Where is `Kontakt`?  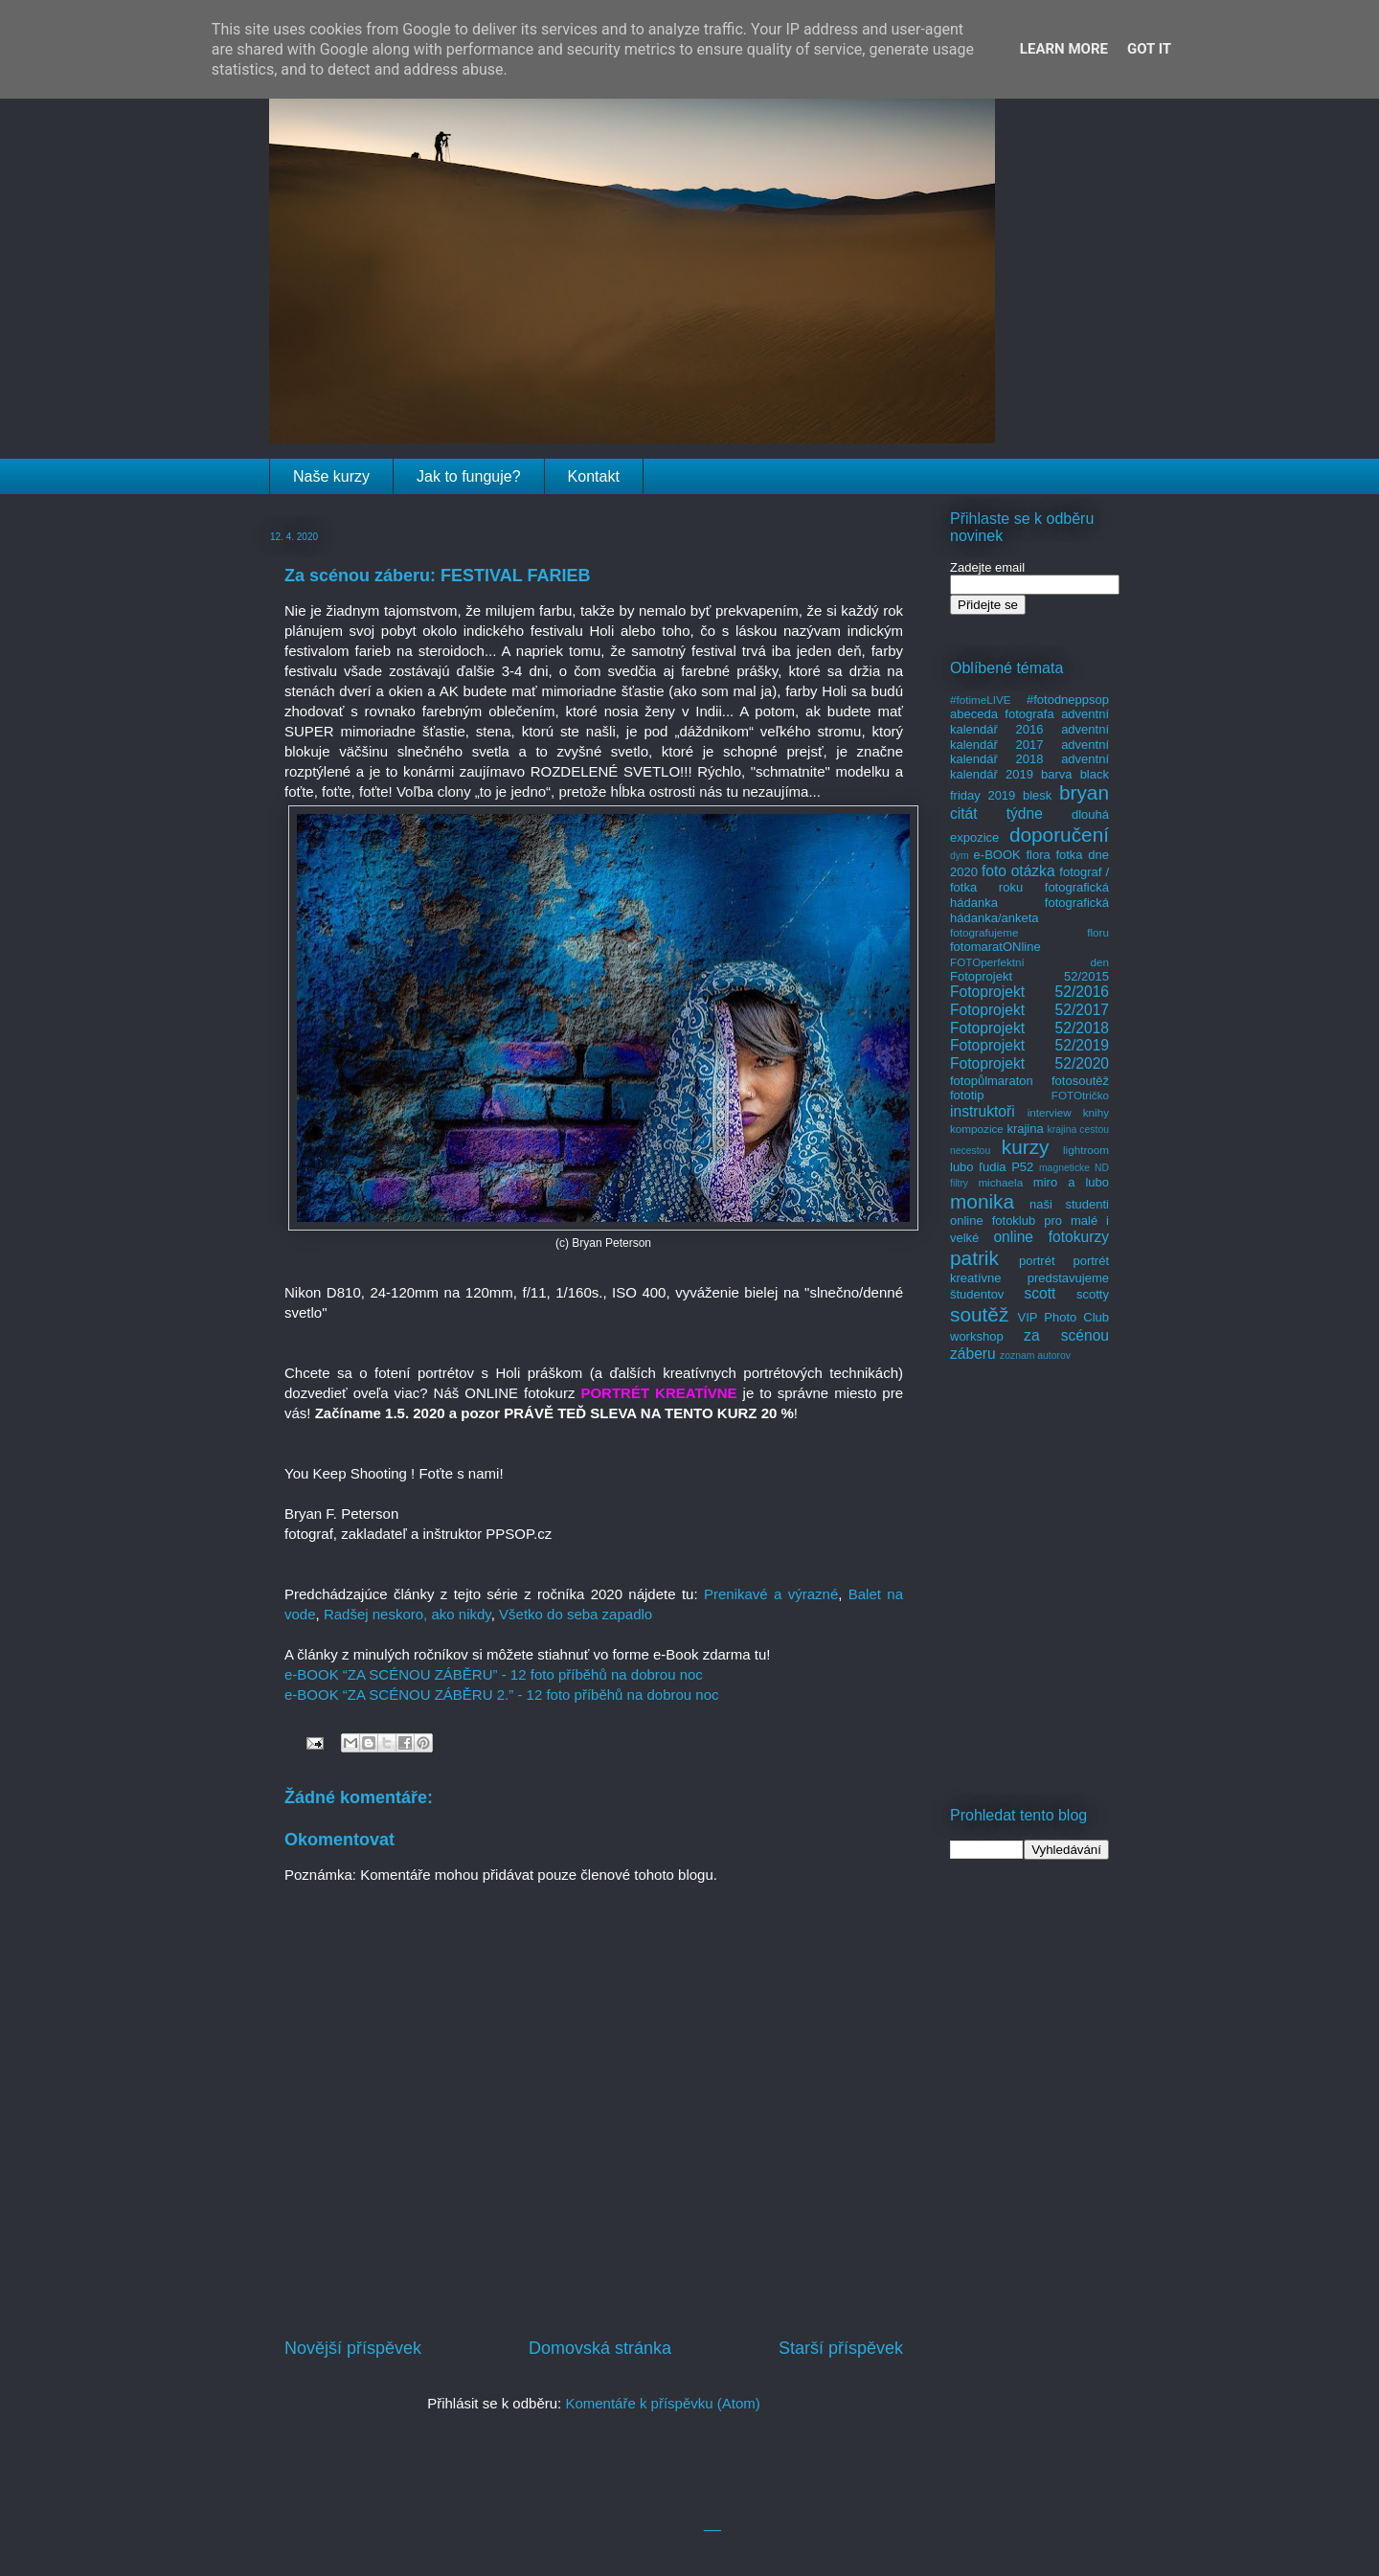
Kontakt is located at coordinates (594, 476).